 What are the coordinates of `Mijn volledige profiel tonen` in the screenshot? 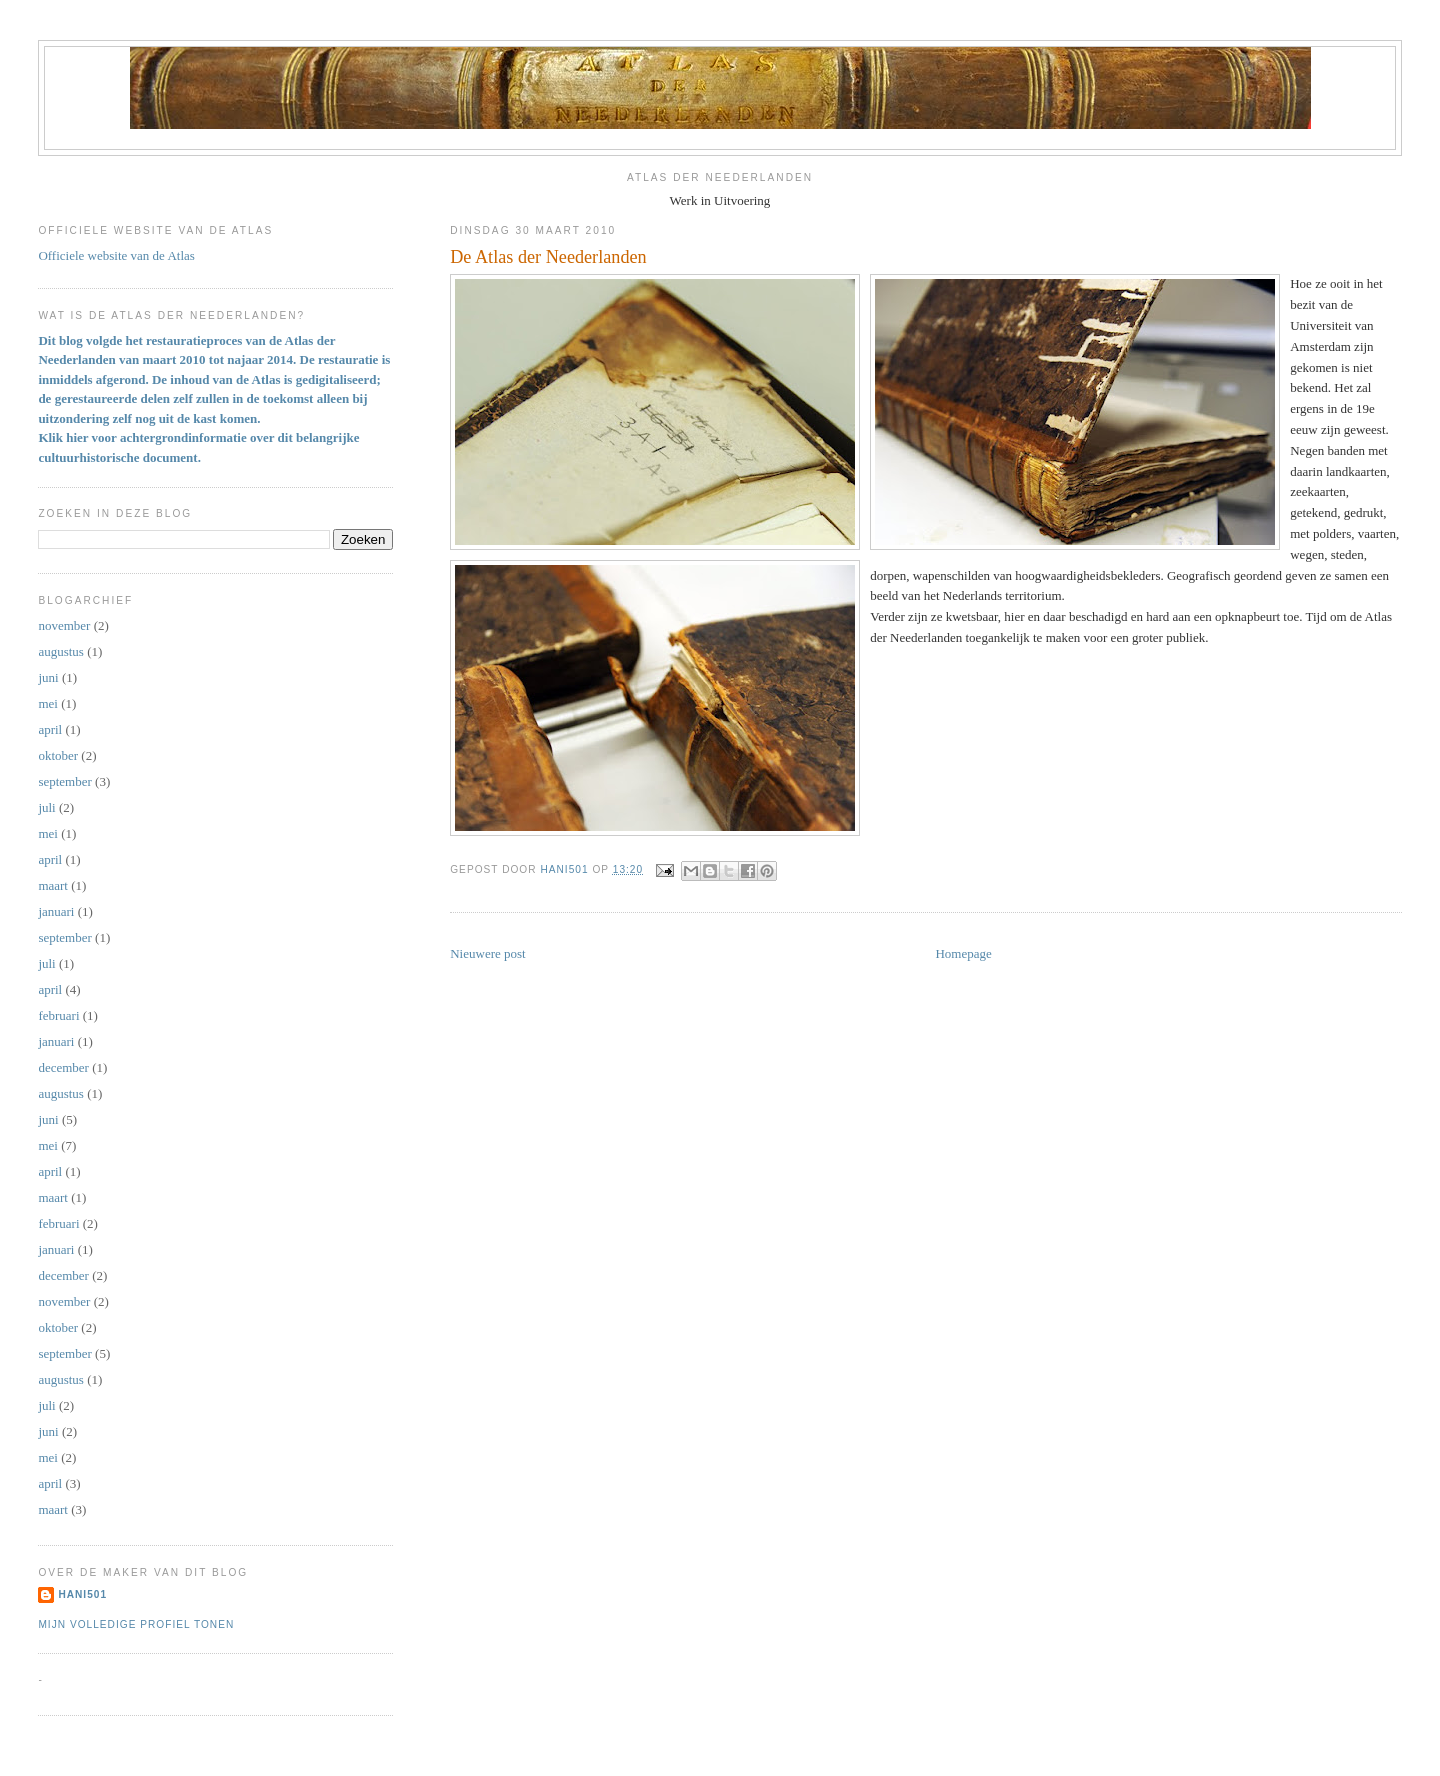 It's located at (136, 1624).